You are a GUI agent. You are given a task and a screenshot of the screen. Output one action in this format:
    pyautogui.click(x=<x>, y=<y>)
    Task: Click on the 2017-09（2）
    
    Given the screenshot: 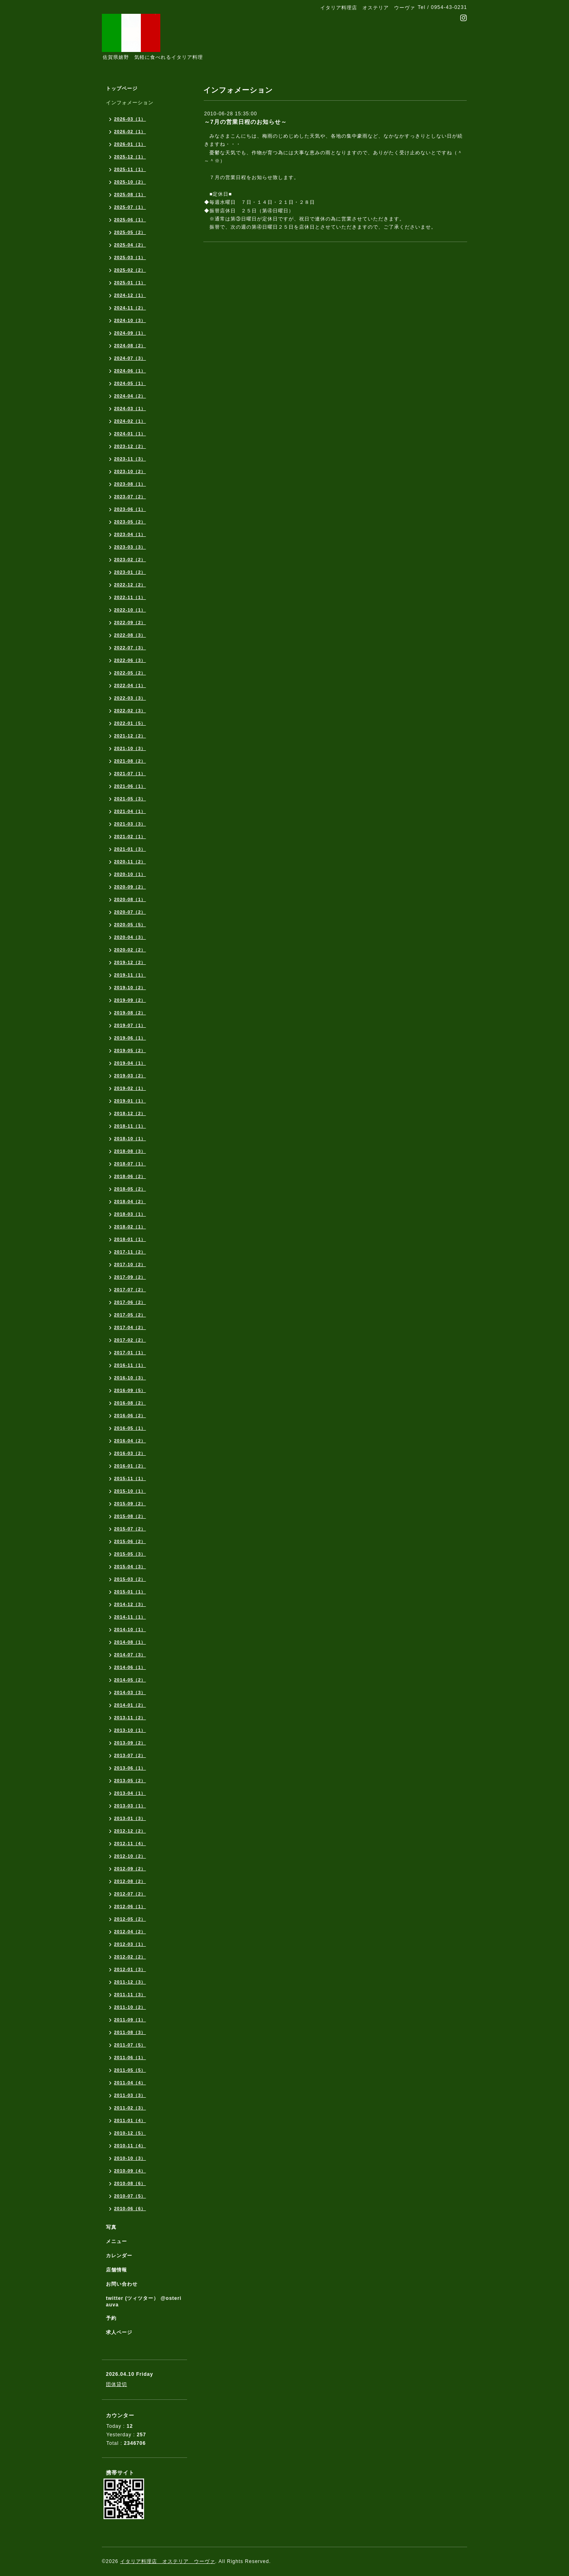 What is the action you would take?
    pyautogui.click(x=130, y=1277)
    